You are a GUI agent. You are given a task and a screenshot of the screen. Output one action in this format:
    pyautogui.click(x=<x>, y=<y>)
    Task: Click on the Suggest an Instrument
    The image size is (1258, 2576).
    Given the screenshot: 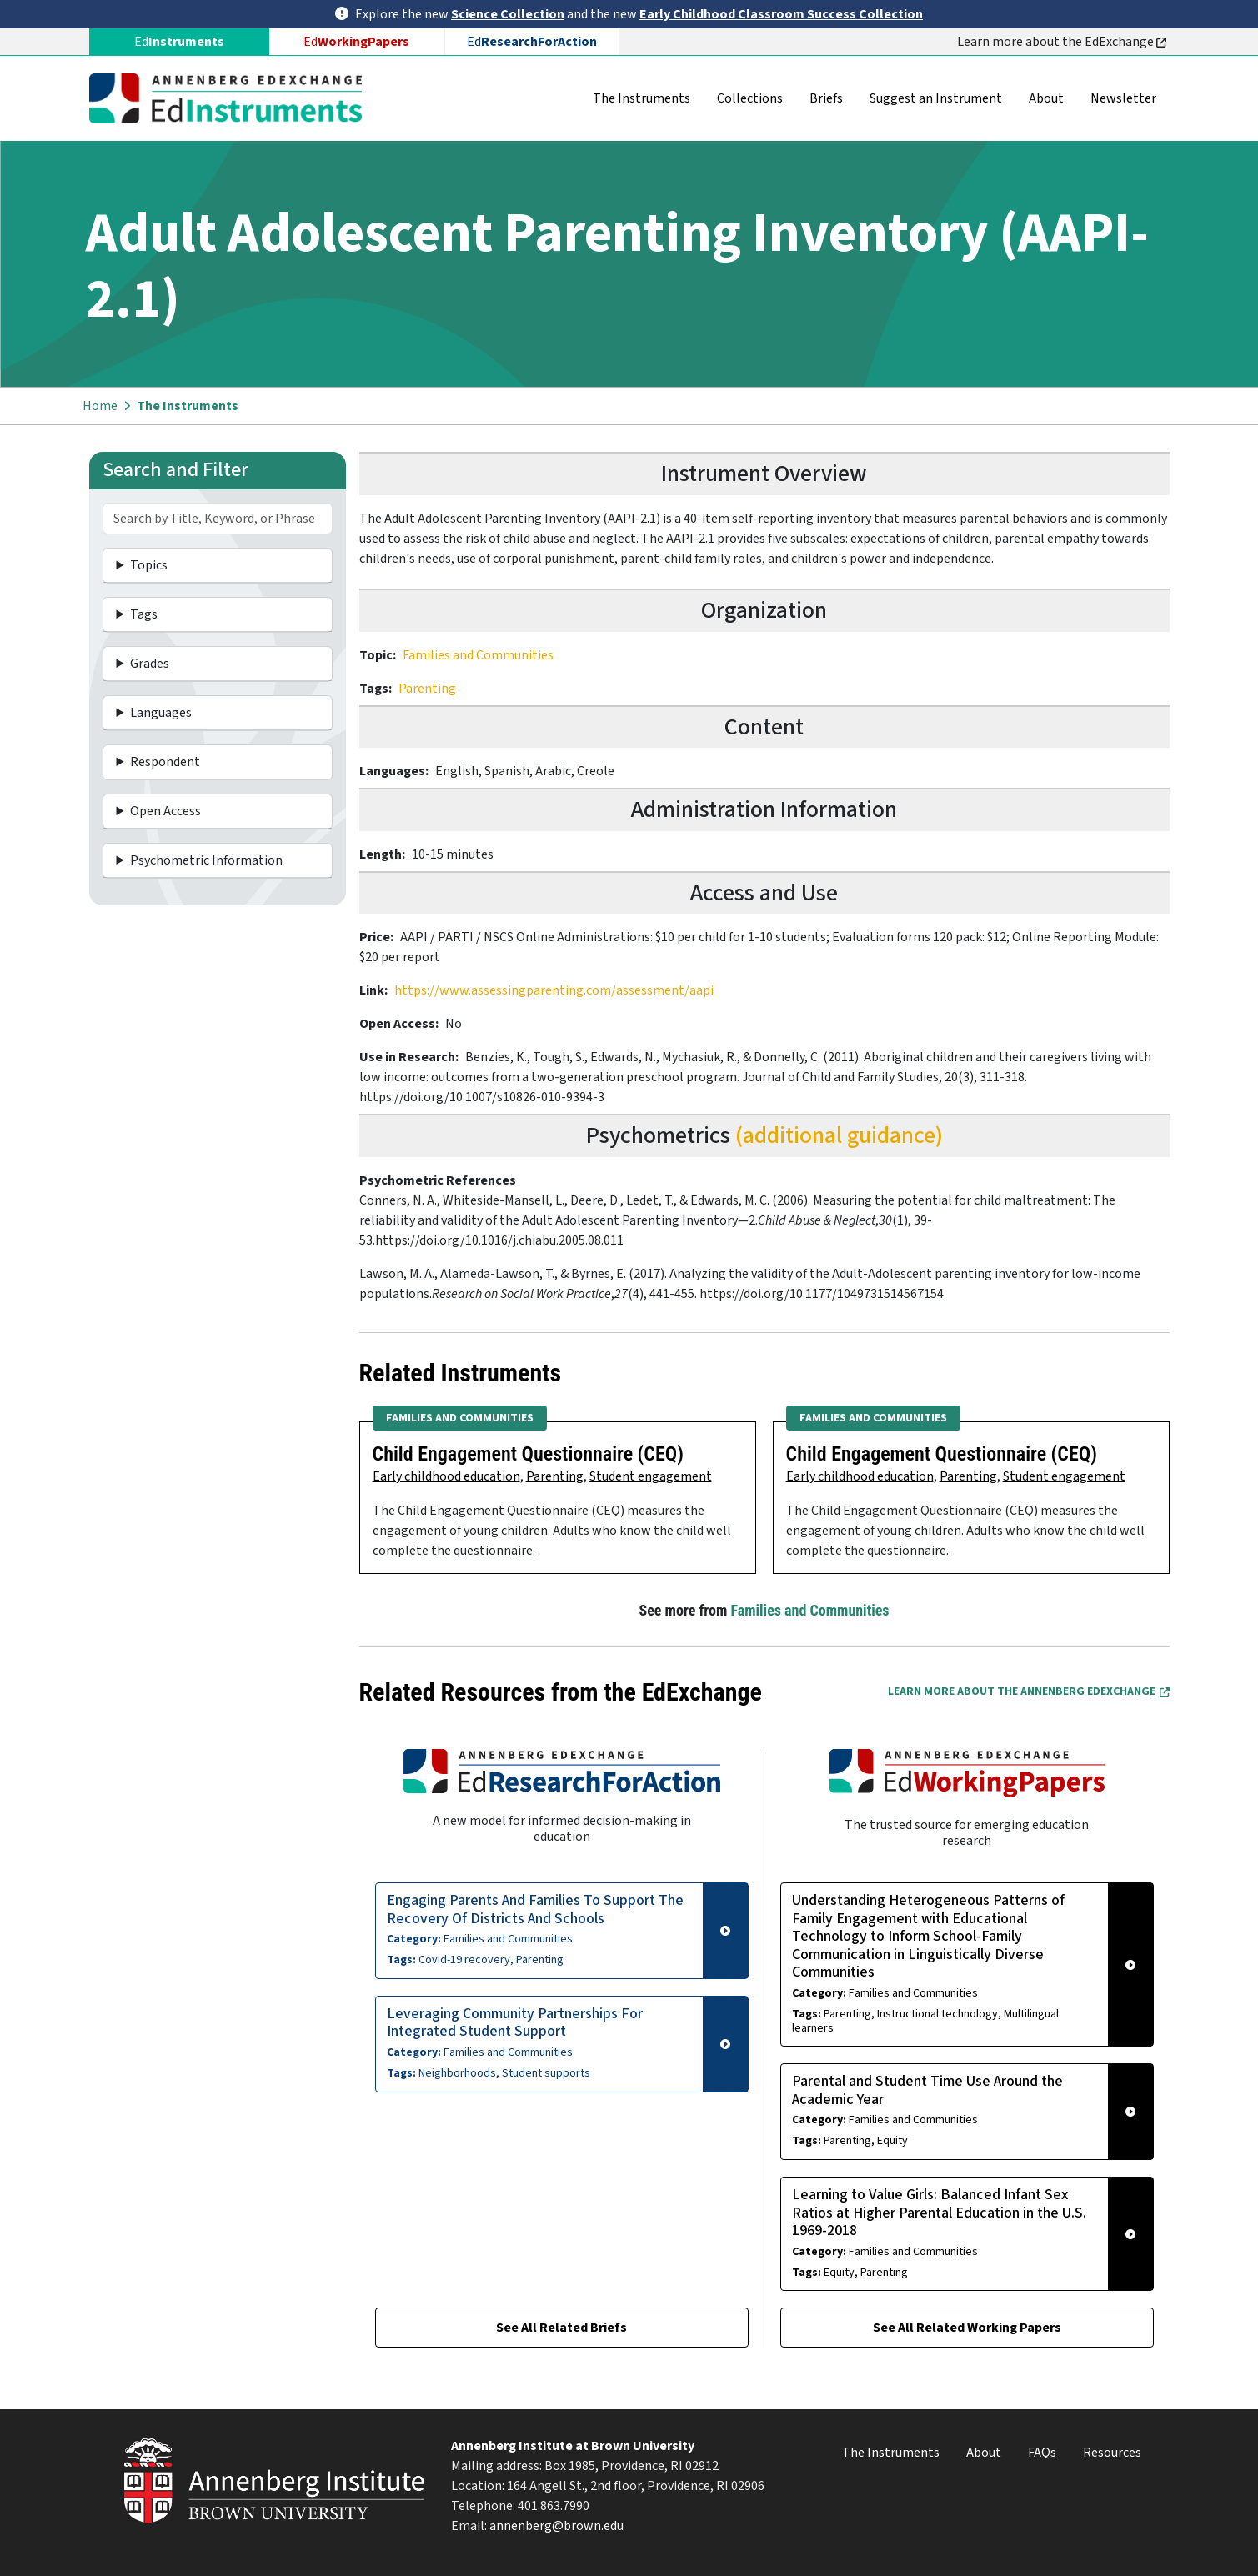 What is the action you would take?
    pyautogui.click(x=936, y=98)
    